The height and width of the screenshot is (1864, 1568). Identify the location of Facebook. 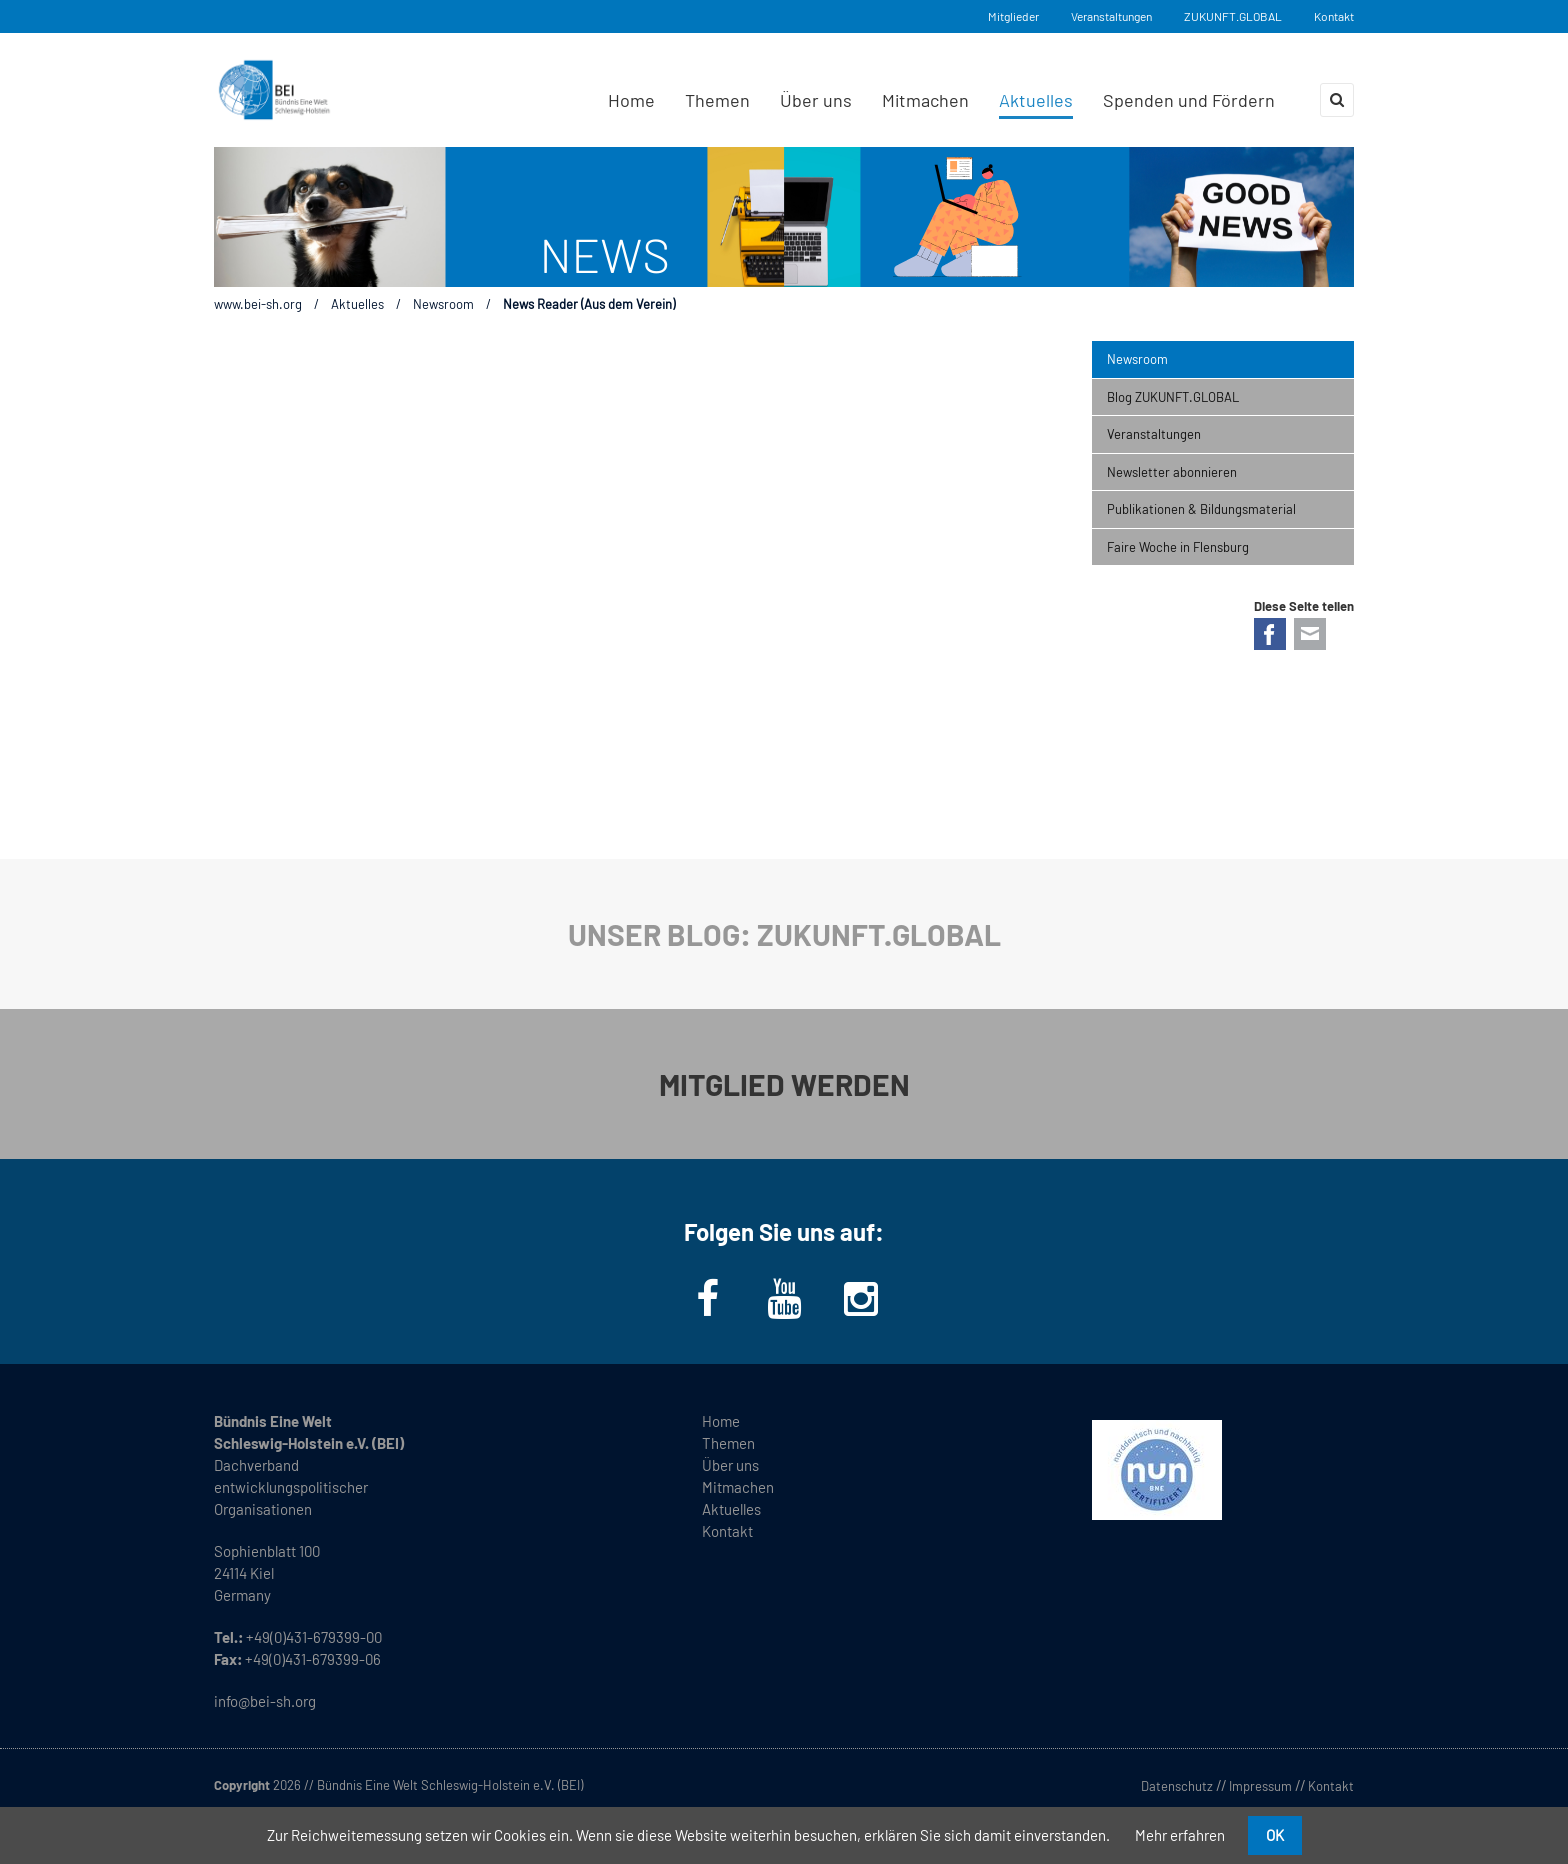
(1270, 634).